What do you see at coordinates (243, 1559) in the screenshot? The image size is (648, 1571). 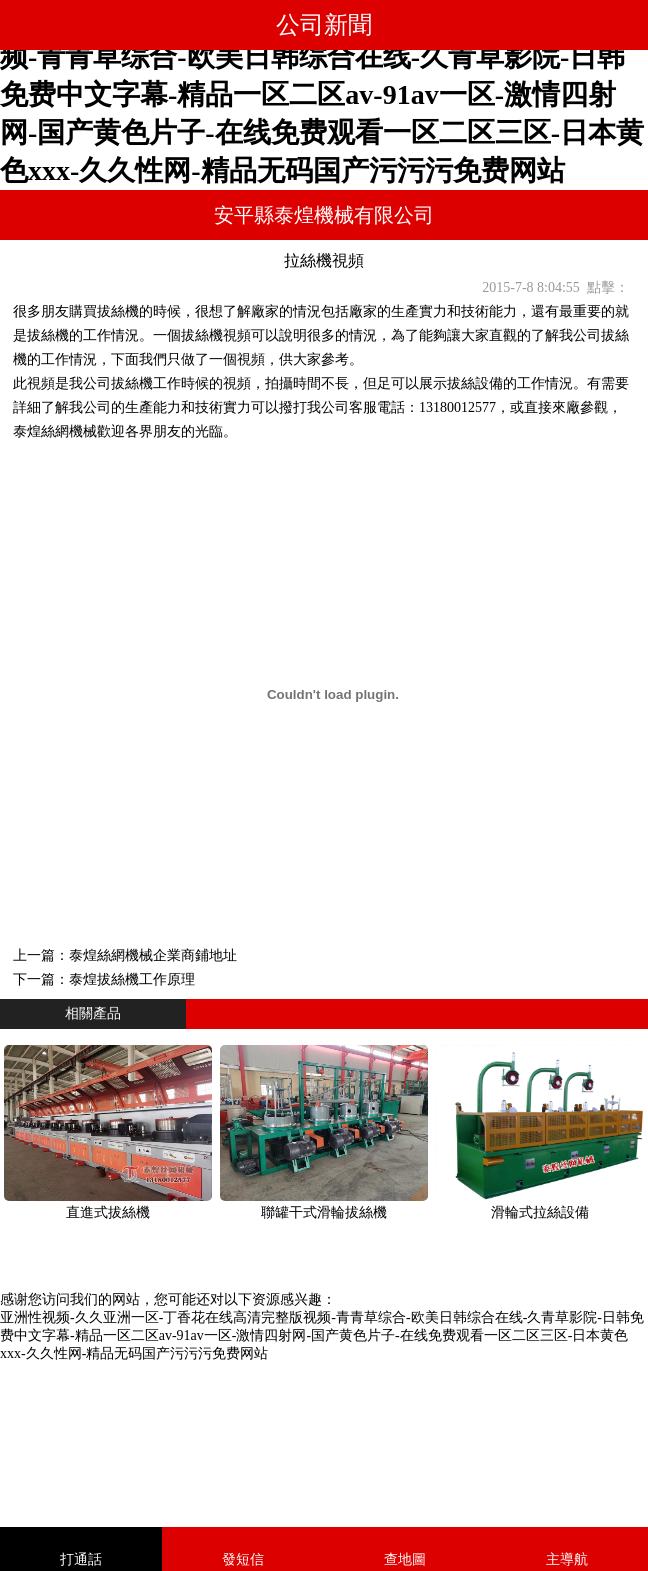 I see `發短信` at bounding box center [243, 1559].